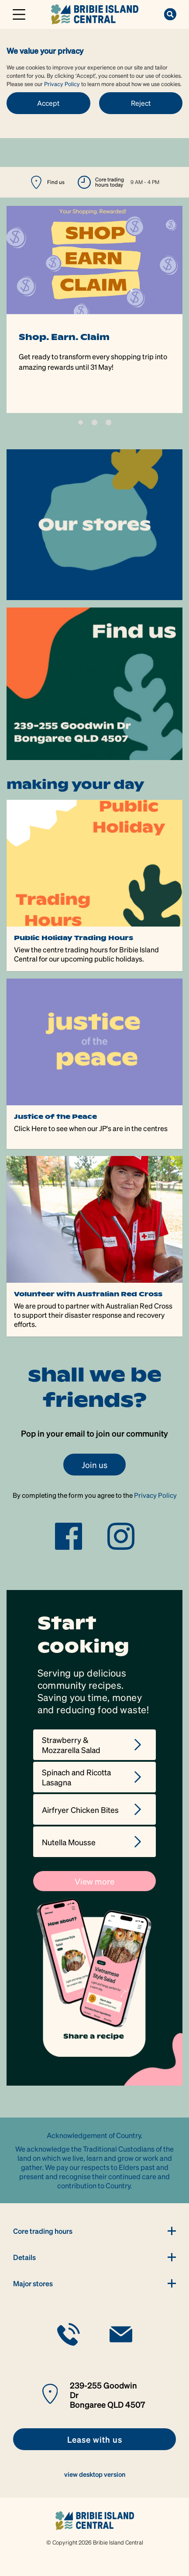 The width and height of the screenshot is (189, 2576). I want to click on Reject, so click(141, 103).